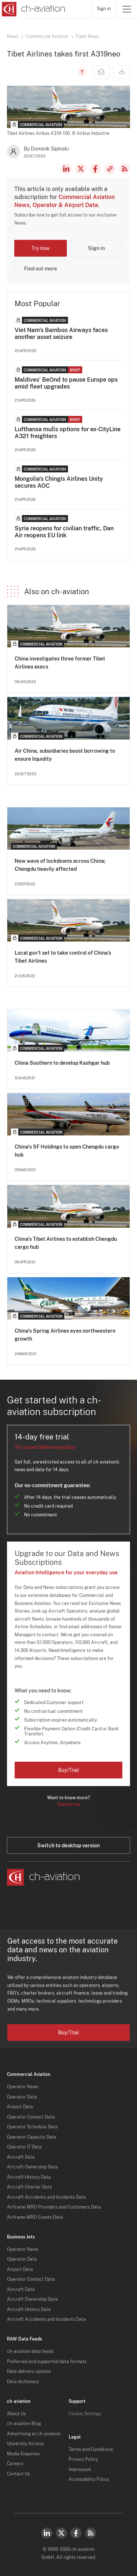  Describe the element at coordinates (61, 333) in the screenshot. I see `Viet Nam's Bamboo Airways faces another asset seizure` at that location.